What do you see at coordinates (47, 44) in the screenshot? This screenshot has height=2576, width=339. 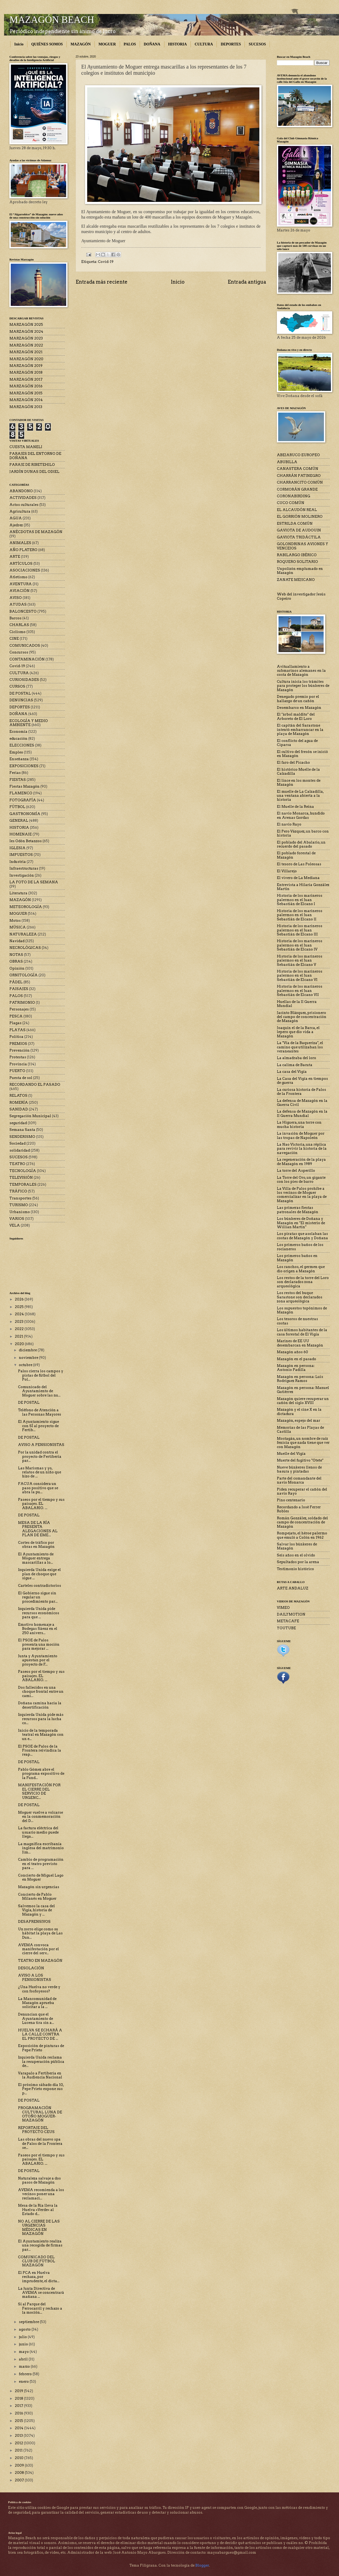 I see `QUIÉNES SOMOS` at bounding box center [47, 44].